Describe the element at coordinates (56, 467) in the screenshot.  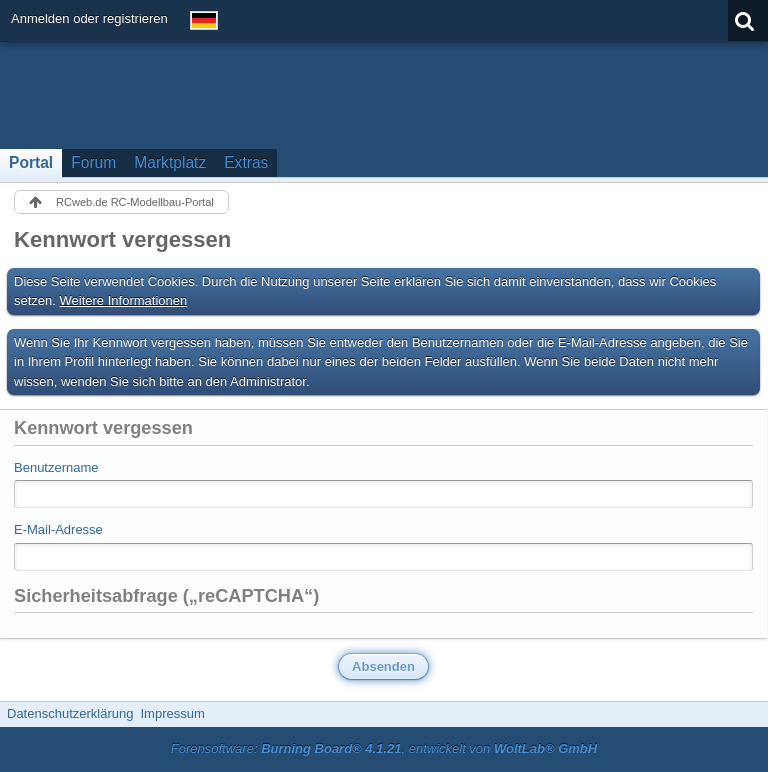
I see `Benutzername` at that location.